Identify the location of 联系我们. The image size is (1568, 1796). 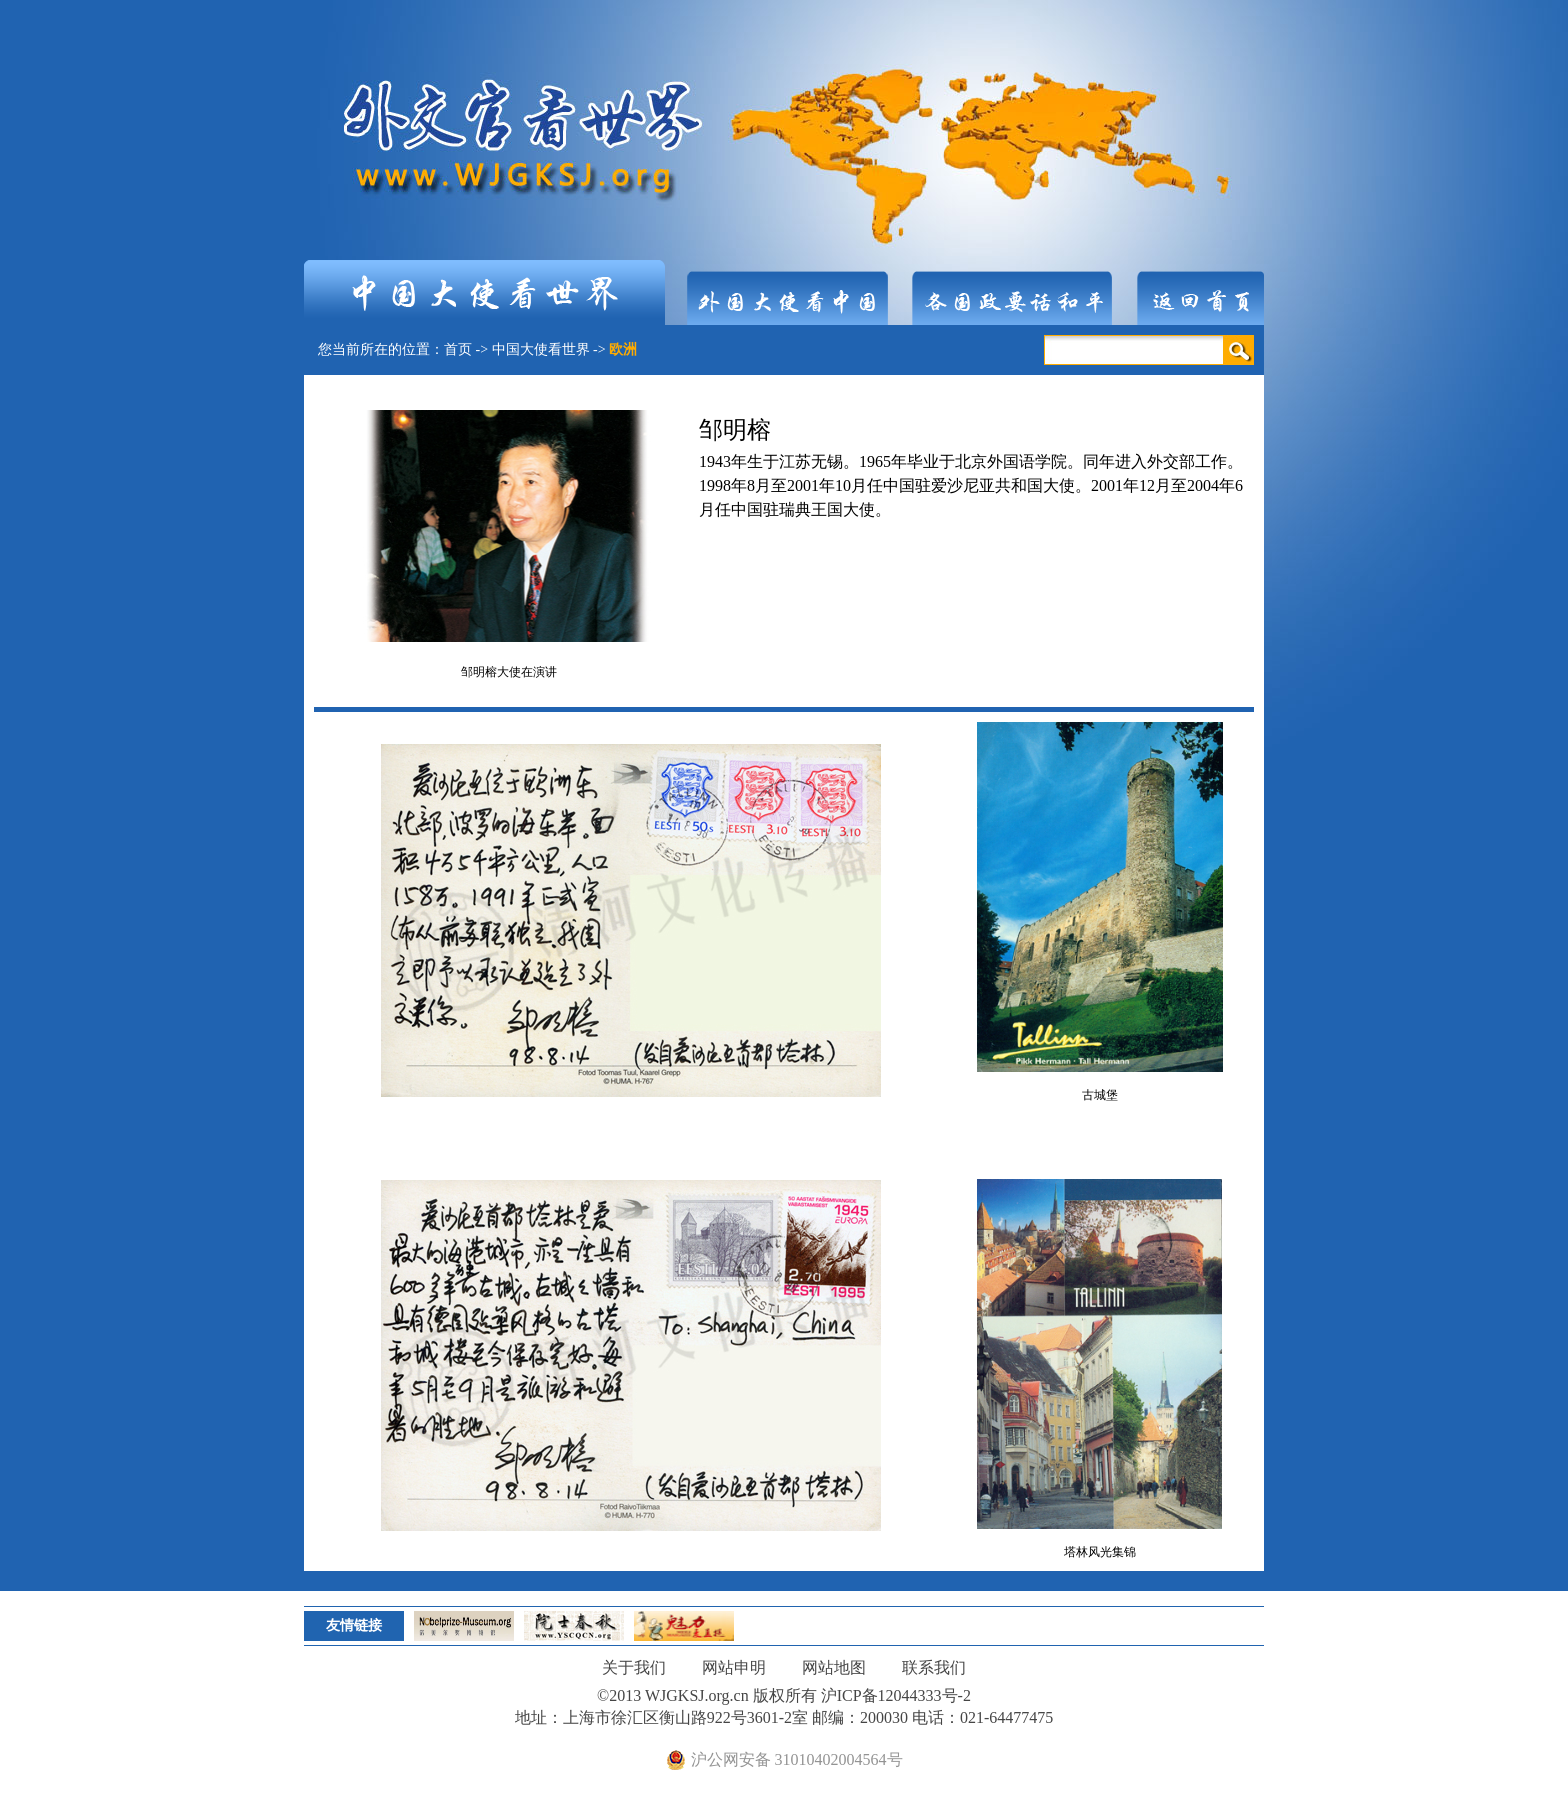
(934, 1667).